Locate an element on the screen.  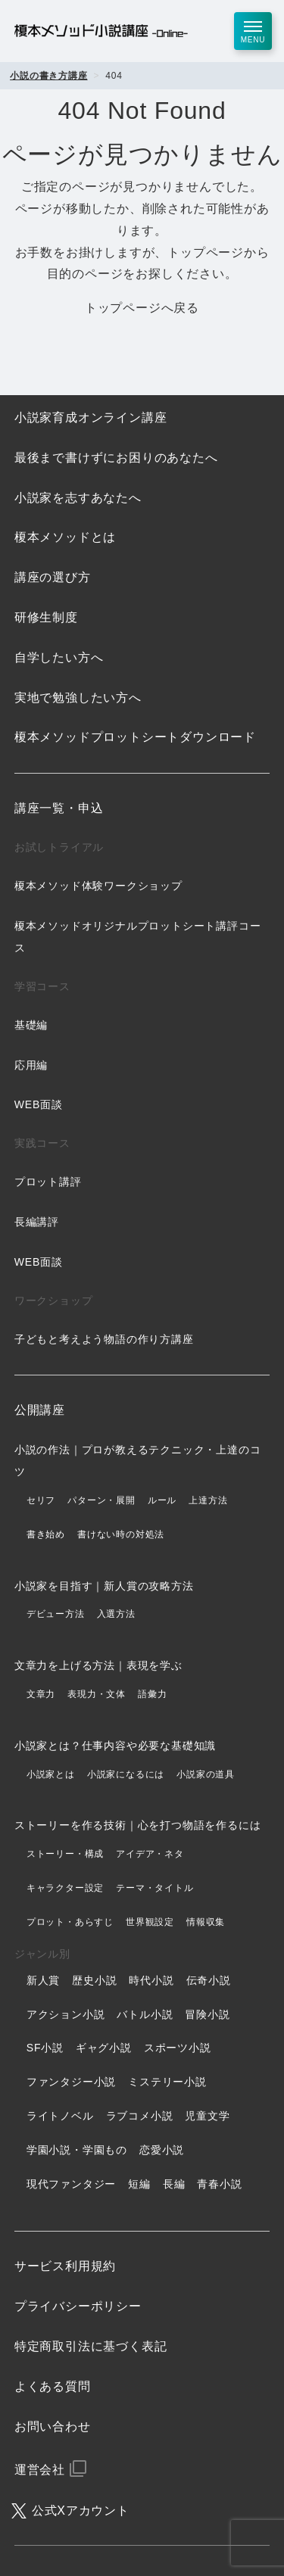
現代ファンタジー is located at coordinates (71, 2184).